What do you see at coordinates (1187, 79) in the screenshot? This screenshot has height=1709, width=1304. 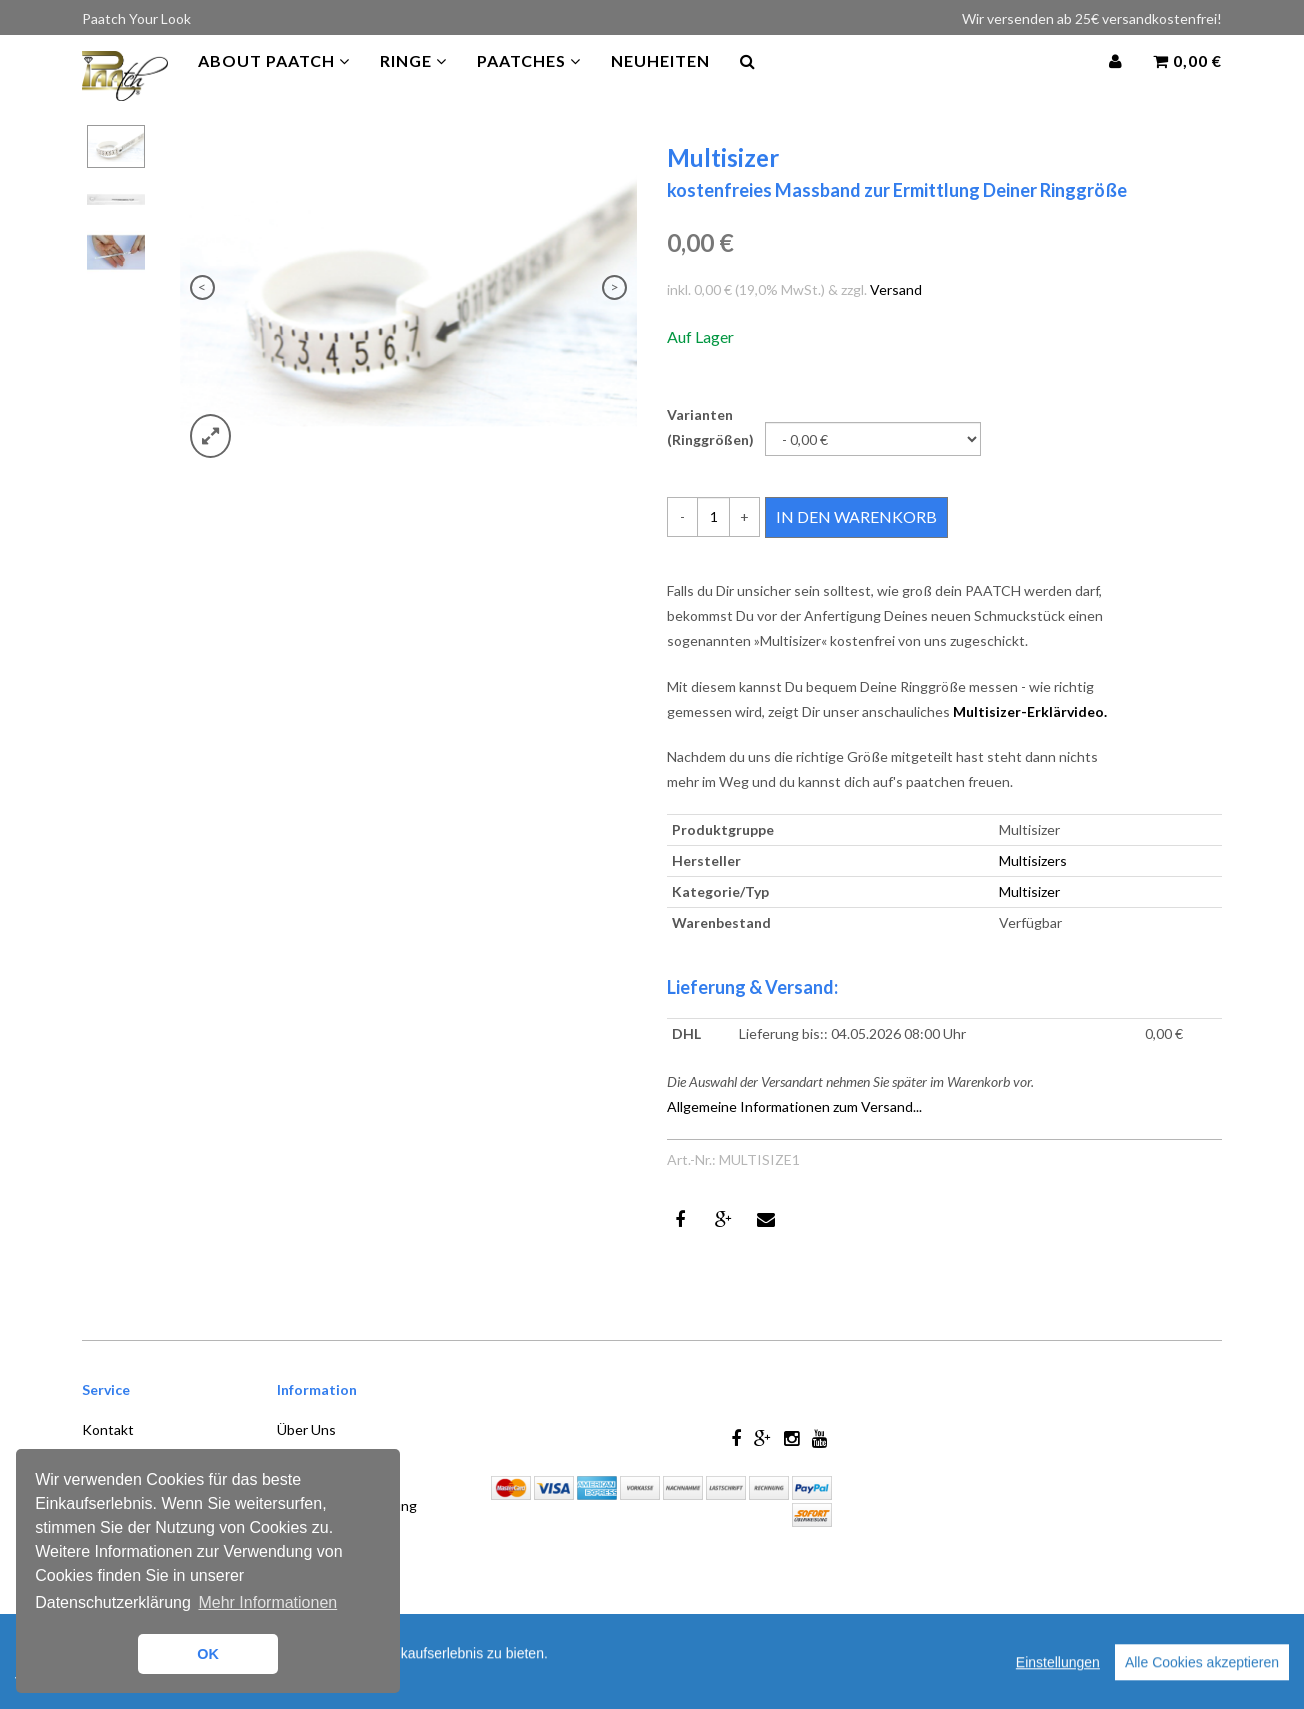 I see `0,00 €` at bounding box center [1187, 79].